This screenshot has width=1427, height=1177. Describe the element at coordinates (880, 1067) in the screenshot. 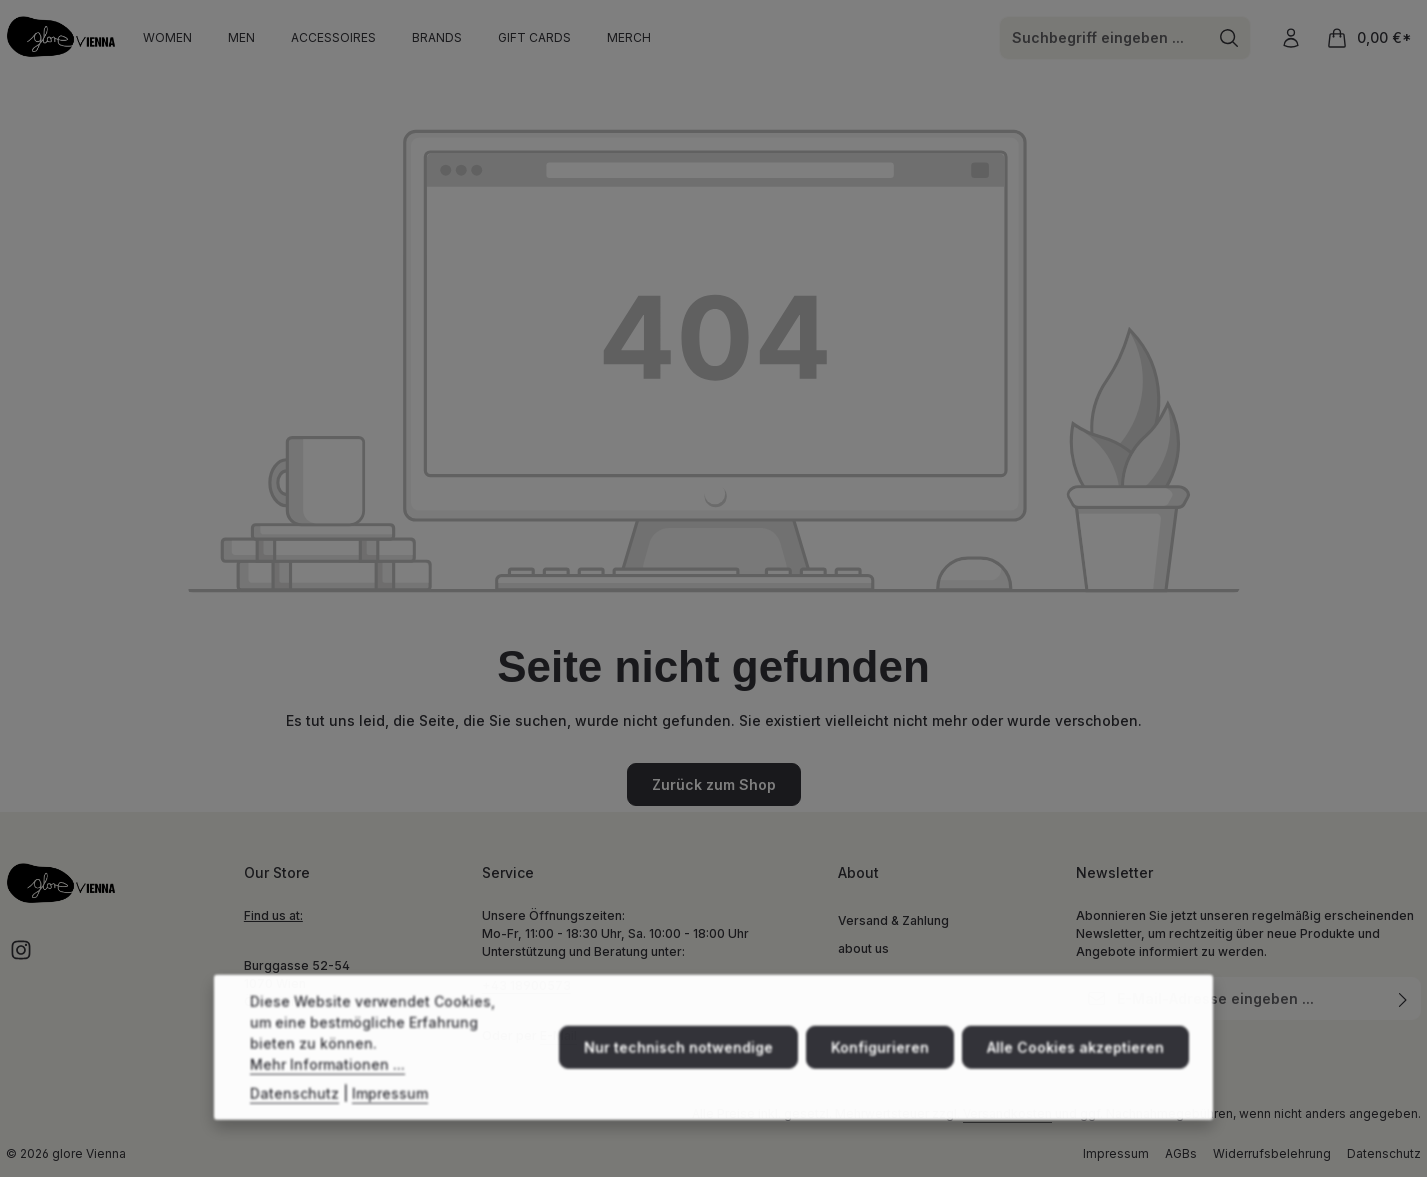

I see `Konfigurieren` at that location.